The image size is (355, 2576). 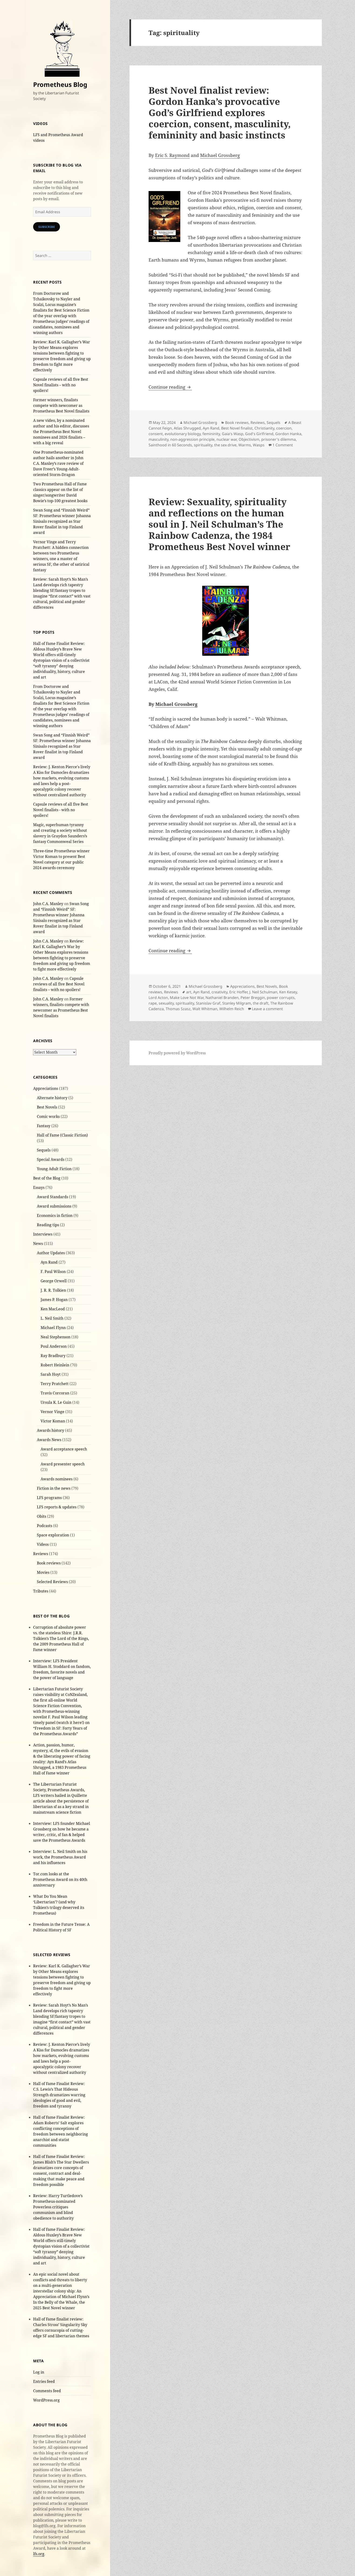 What do you see at coordinates (54, 1299) in the screenshot?
I see `James P. Hogan` at bounding box center [54, 1299].